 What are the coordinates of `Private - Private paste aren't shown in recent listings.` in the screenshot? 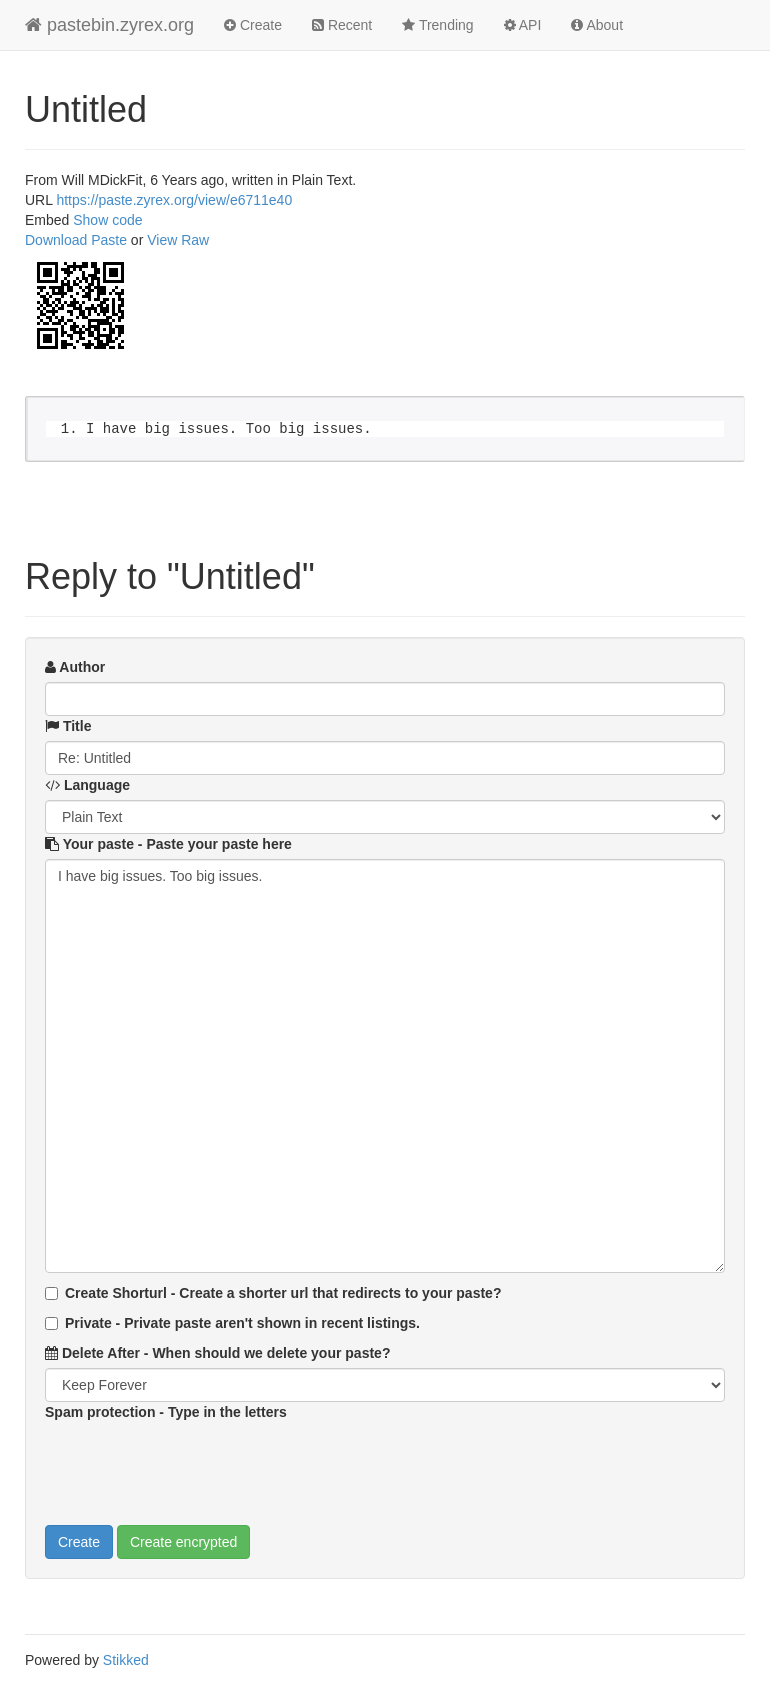 It's located at (232, 1323).